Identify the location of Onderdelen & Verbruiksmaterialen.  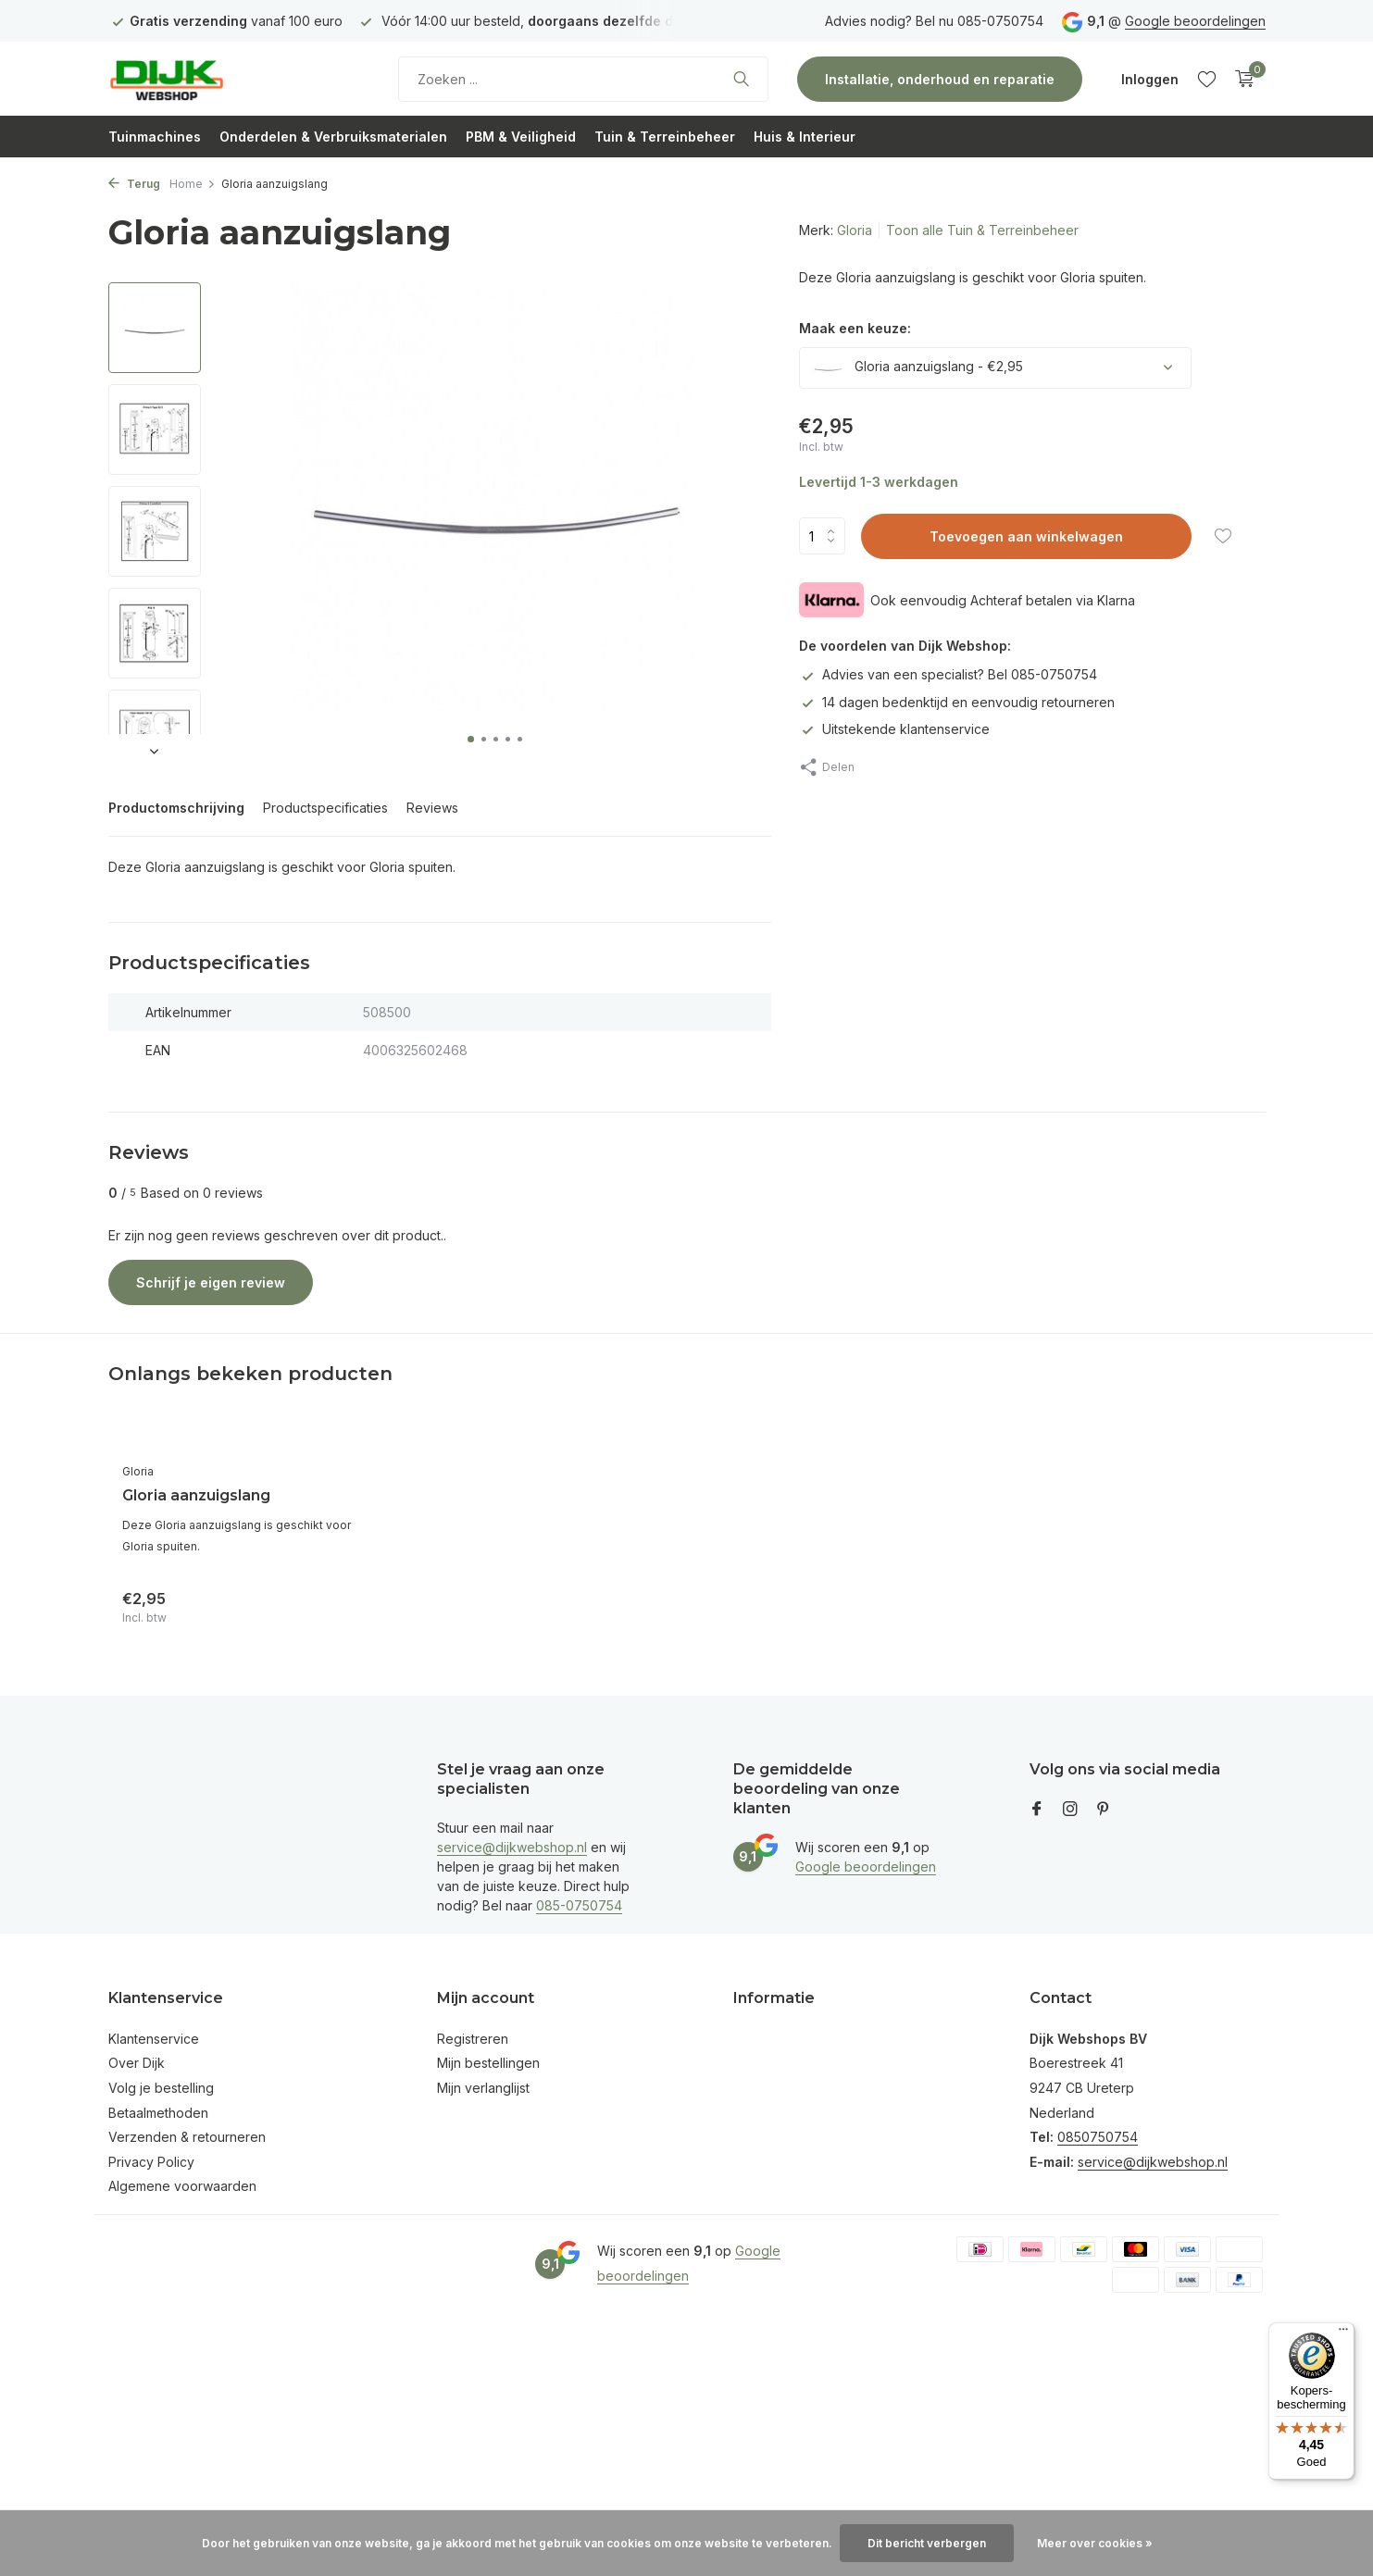
(333, 136).